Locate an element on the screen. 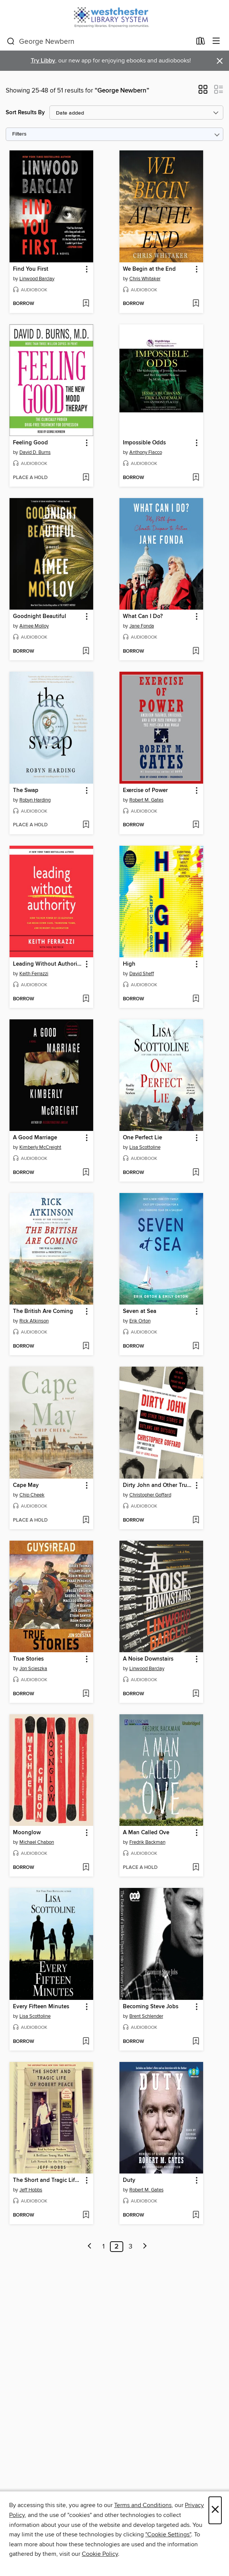 The image size is (229, 2576). Every Fifteen Minutes [link] is located at coordinates (41, 2006).